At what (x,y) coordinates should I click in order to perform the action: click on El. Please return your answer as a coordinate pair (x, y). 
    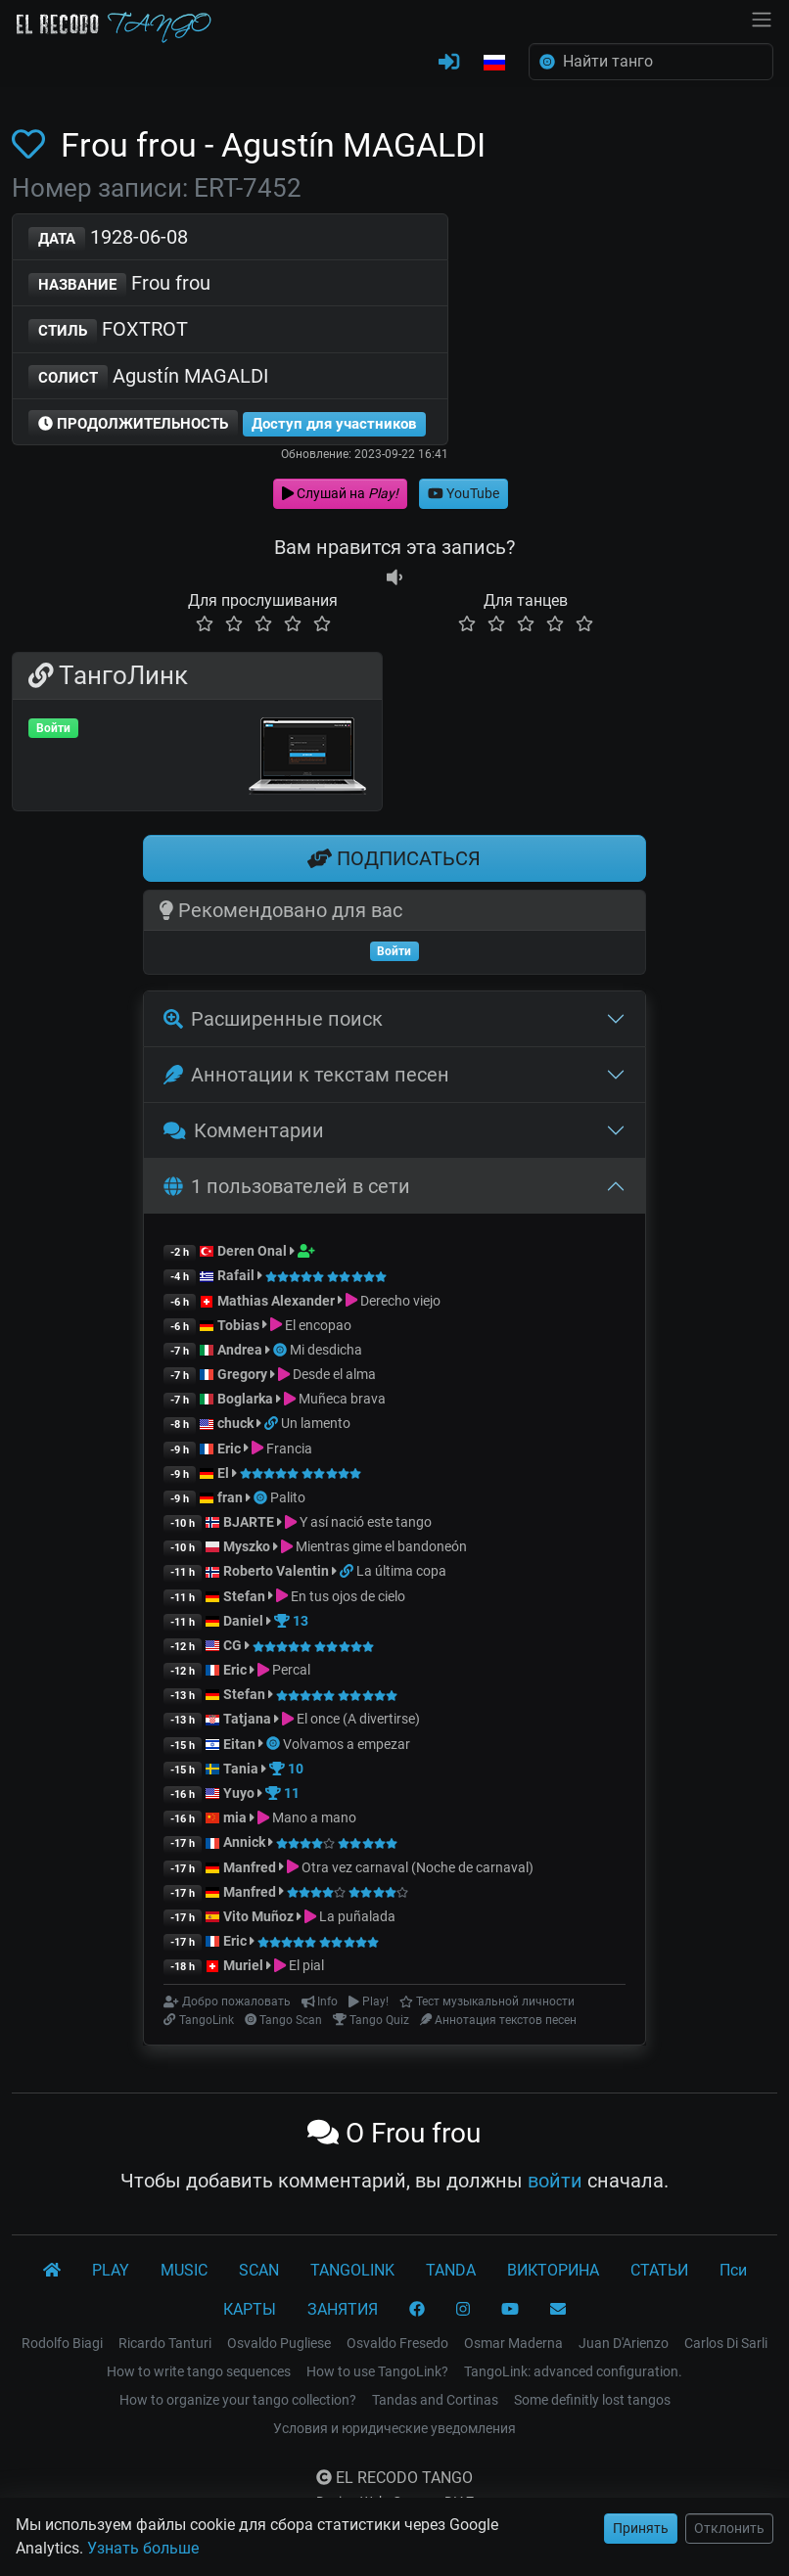
    Looking at the image, I should click on (223, 1473).